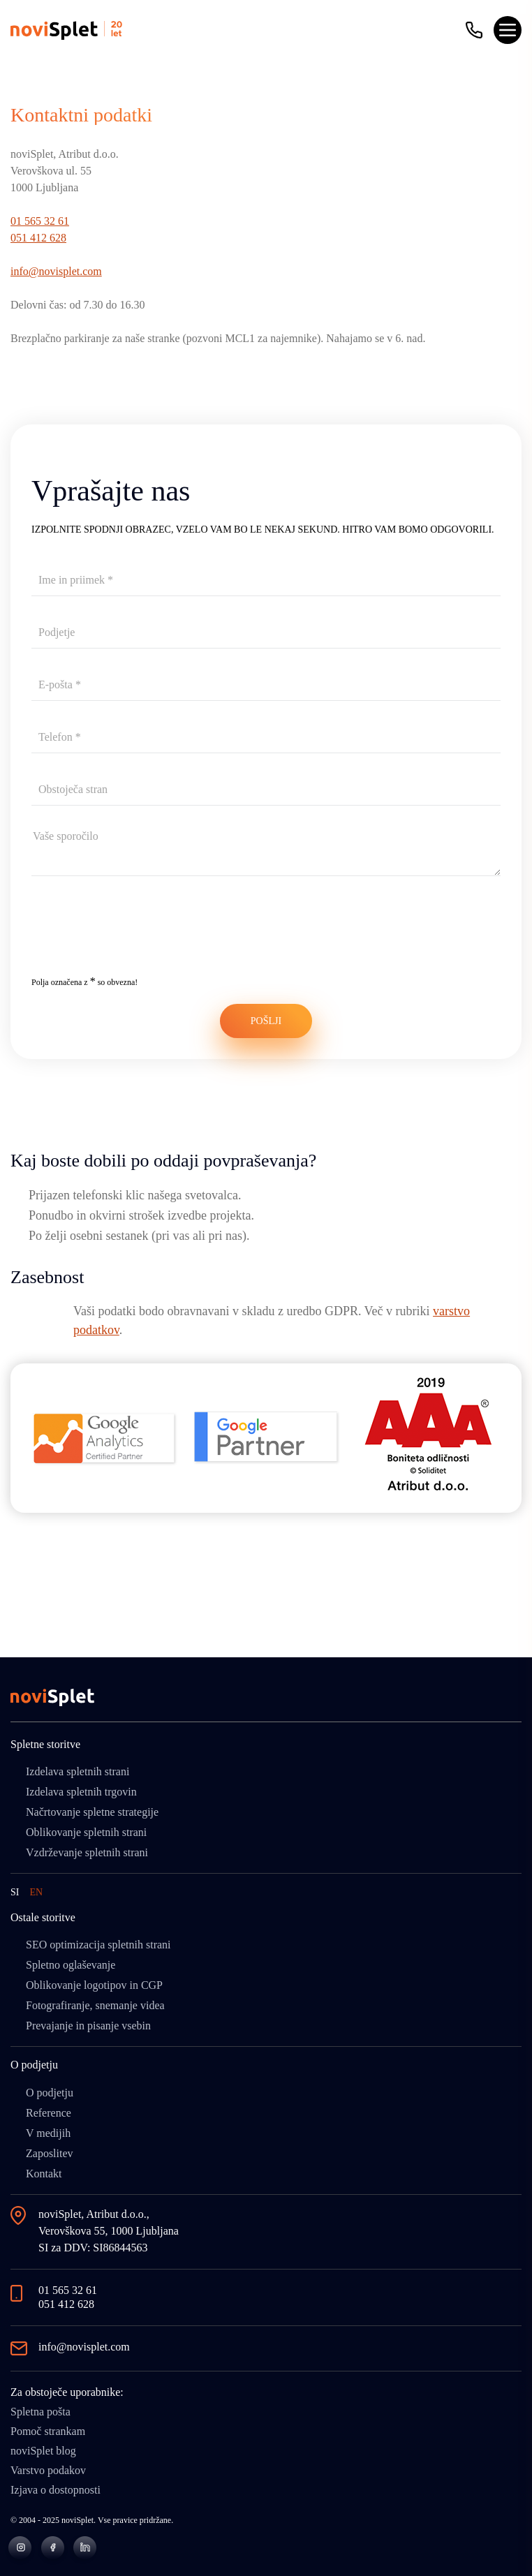  I want to click on Izdelava spletnih trgovin, so click(81, 1792).